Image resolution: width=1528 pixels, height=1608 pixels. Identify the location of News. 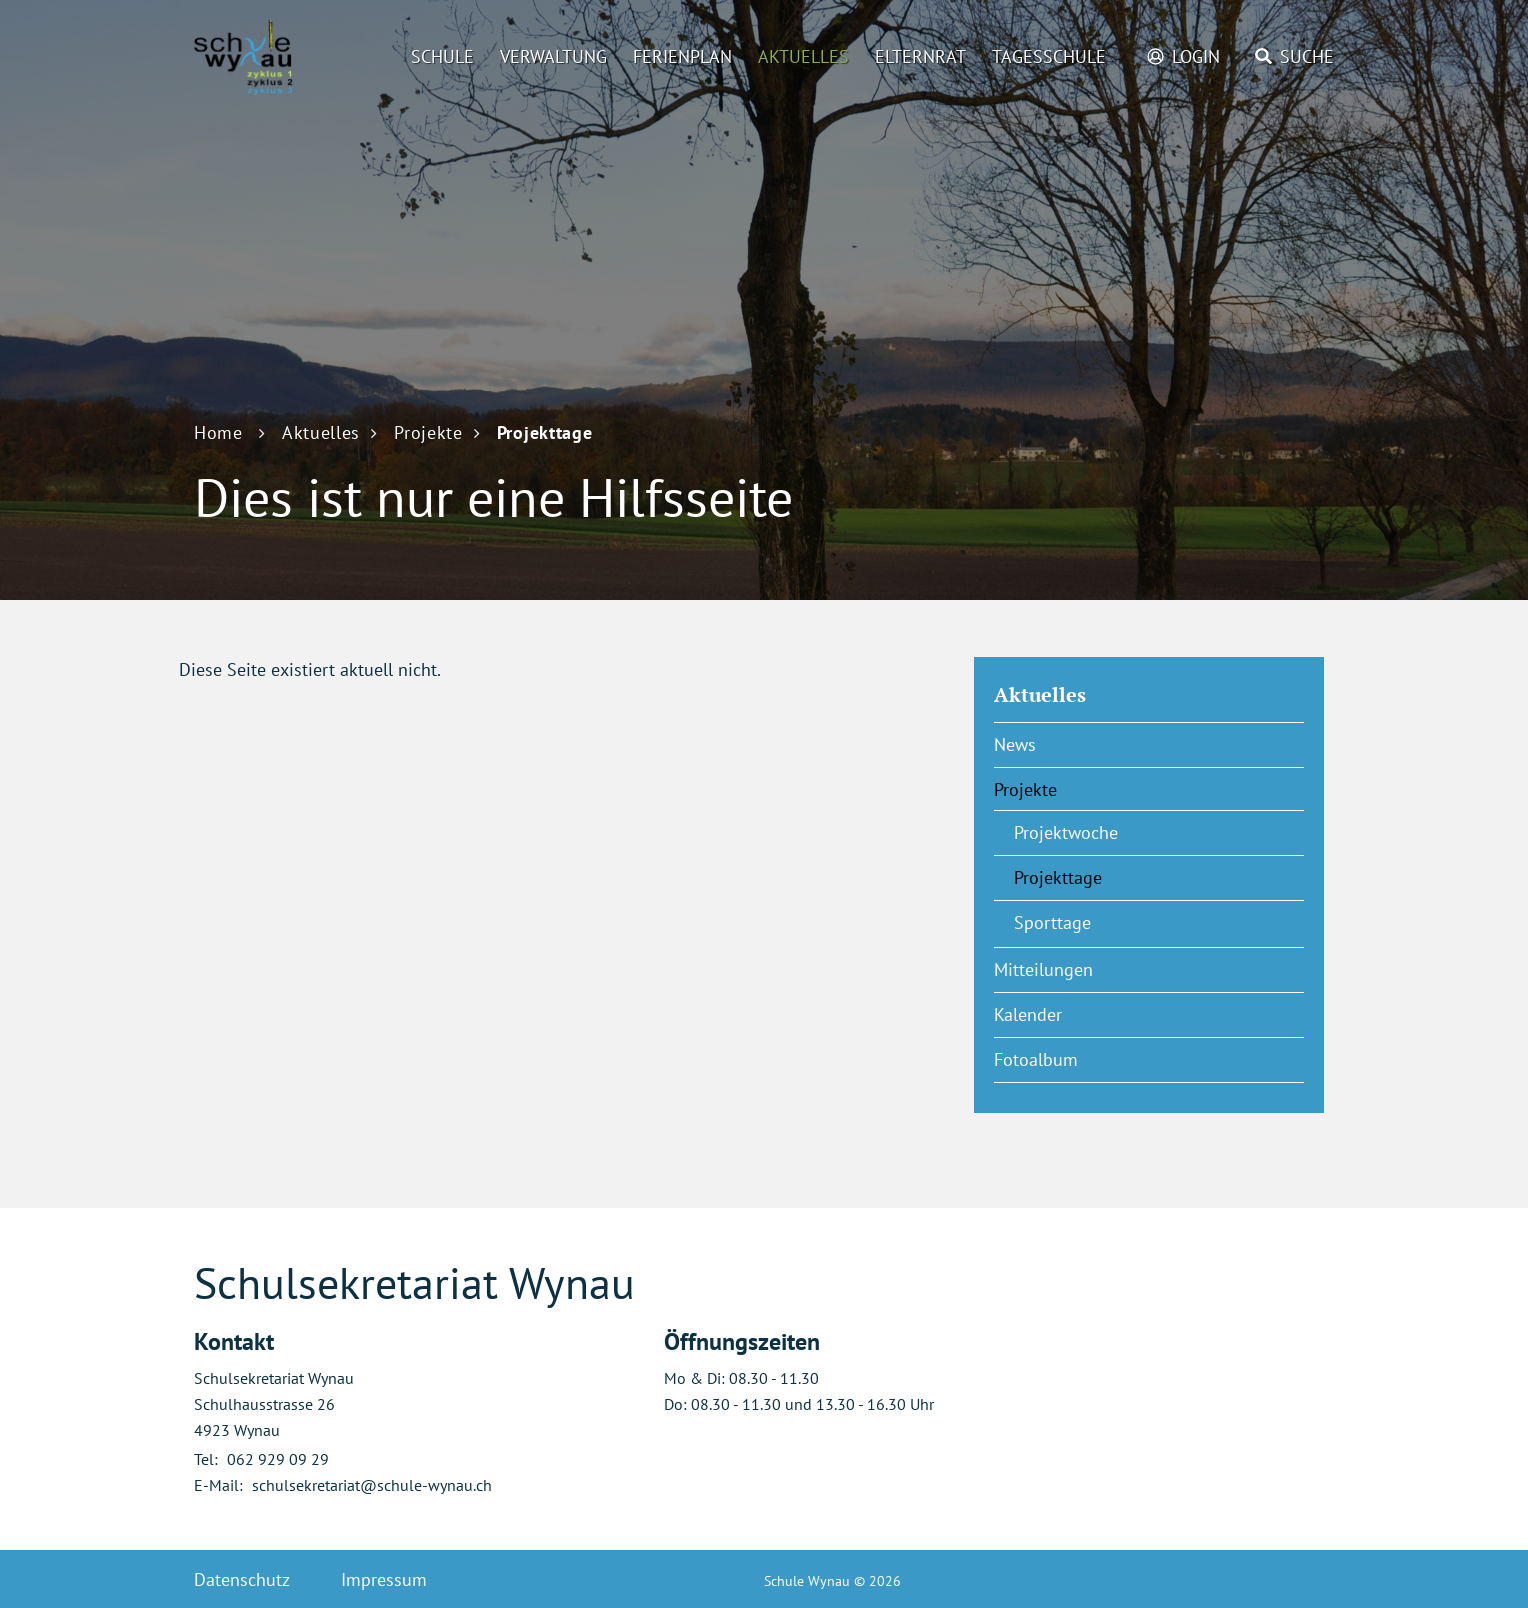
(1015, 744).